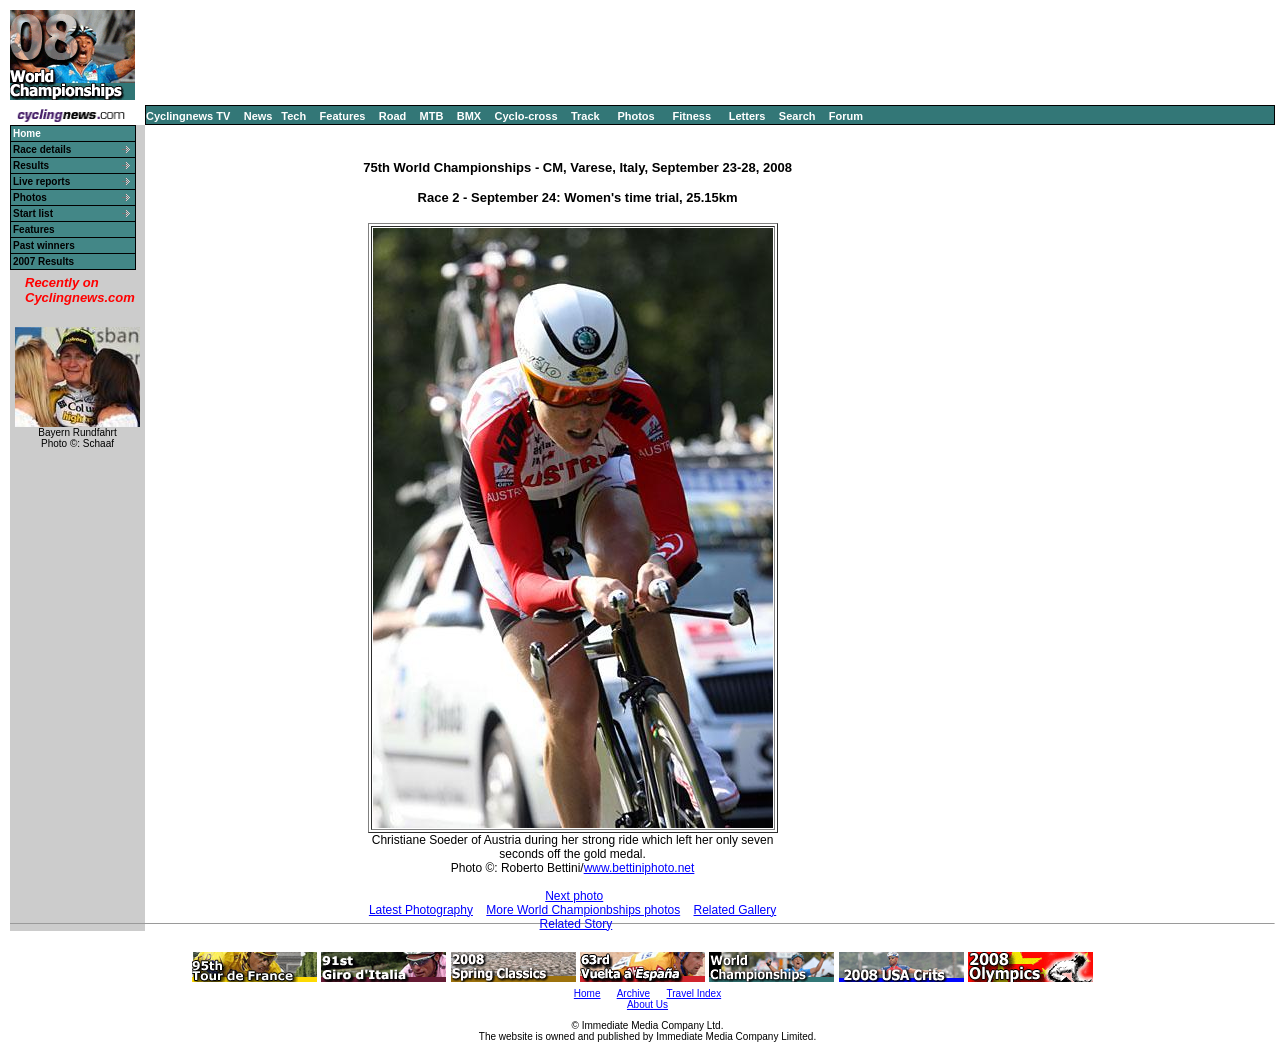 The image size is (1280, 1052). I want to click on Results, so click(31, 165).